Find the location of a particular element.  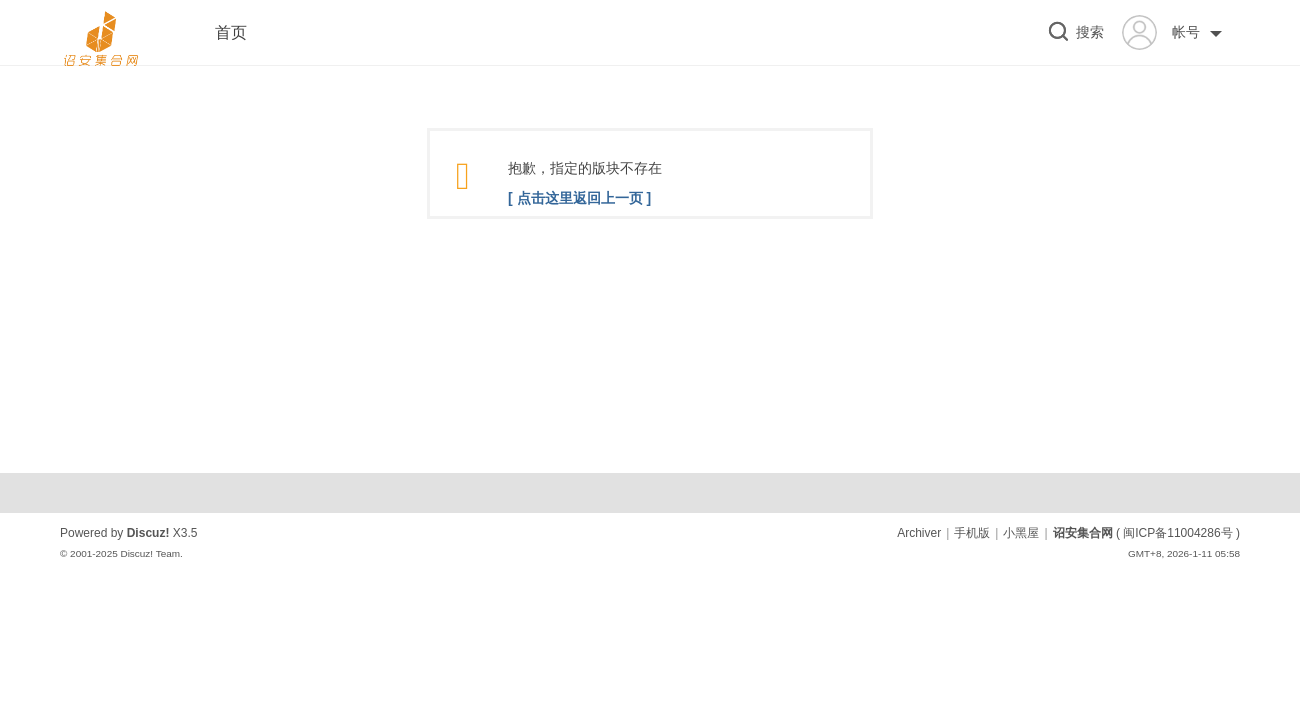

首页 is located at coordinates (231, 32).